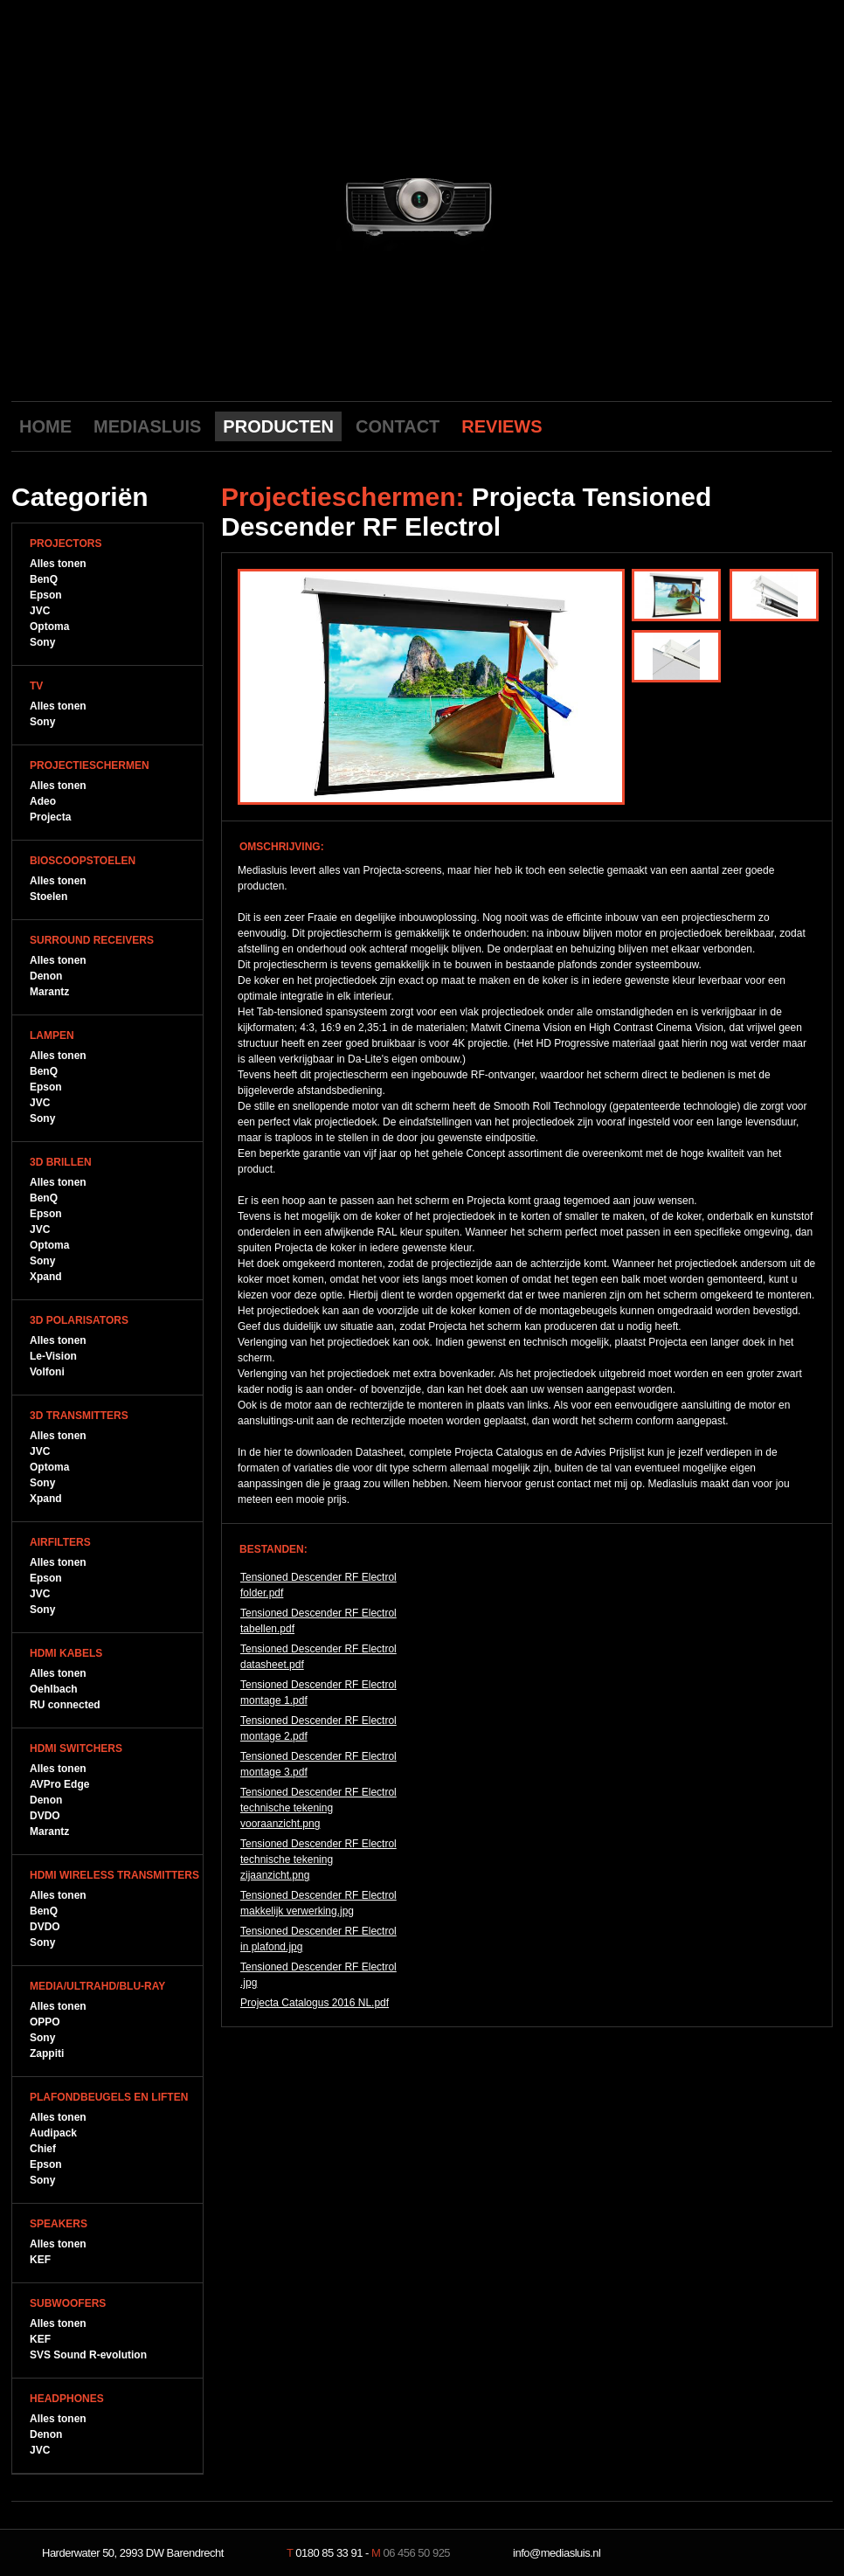 The width and height of the screenshot is (844, 2576). I want to click on Media/UltraHD/Blu-Ray, so click(97, 1986).